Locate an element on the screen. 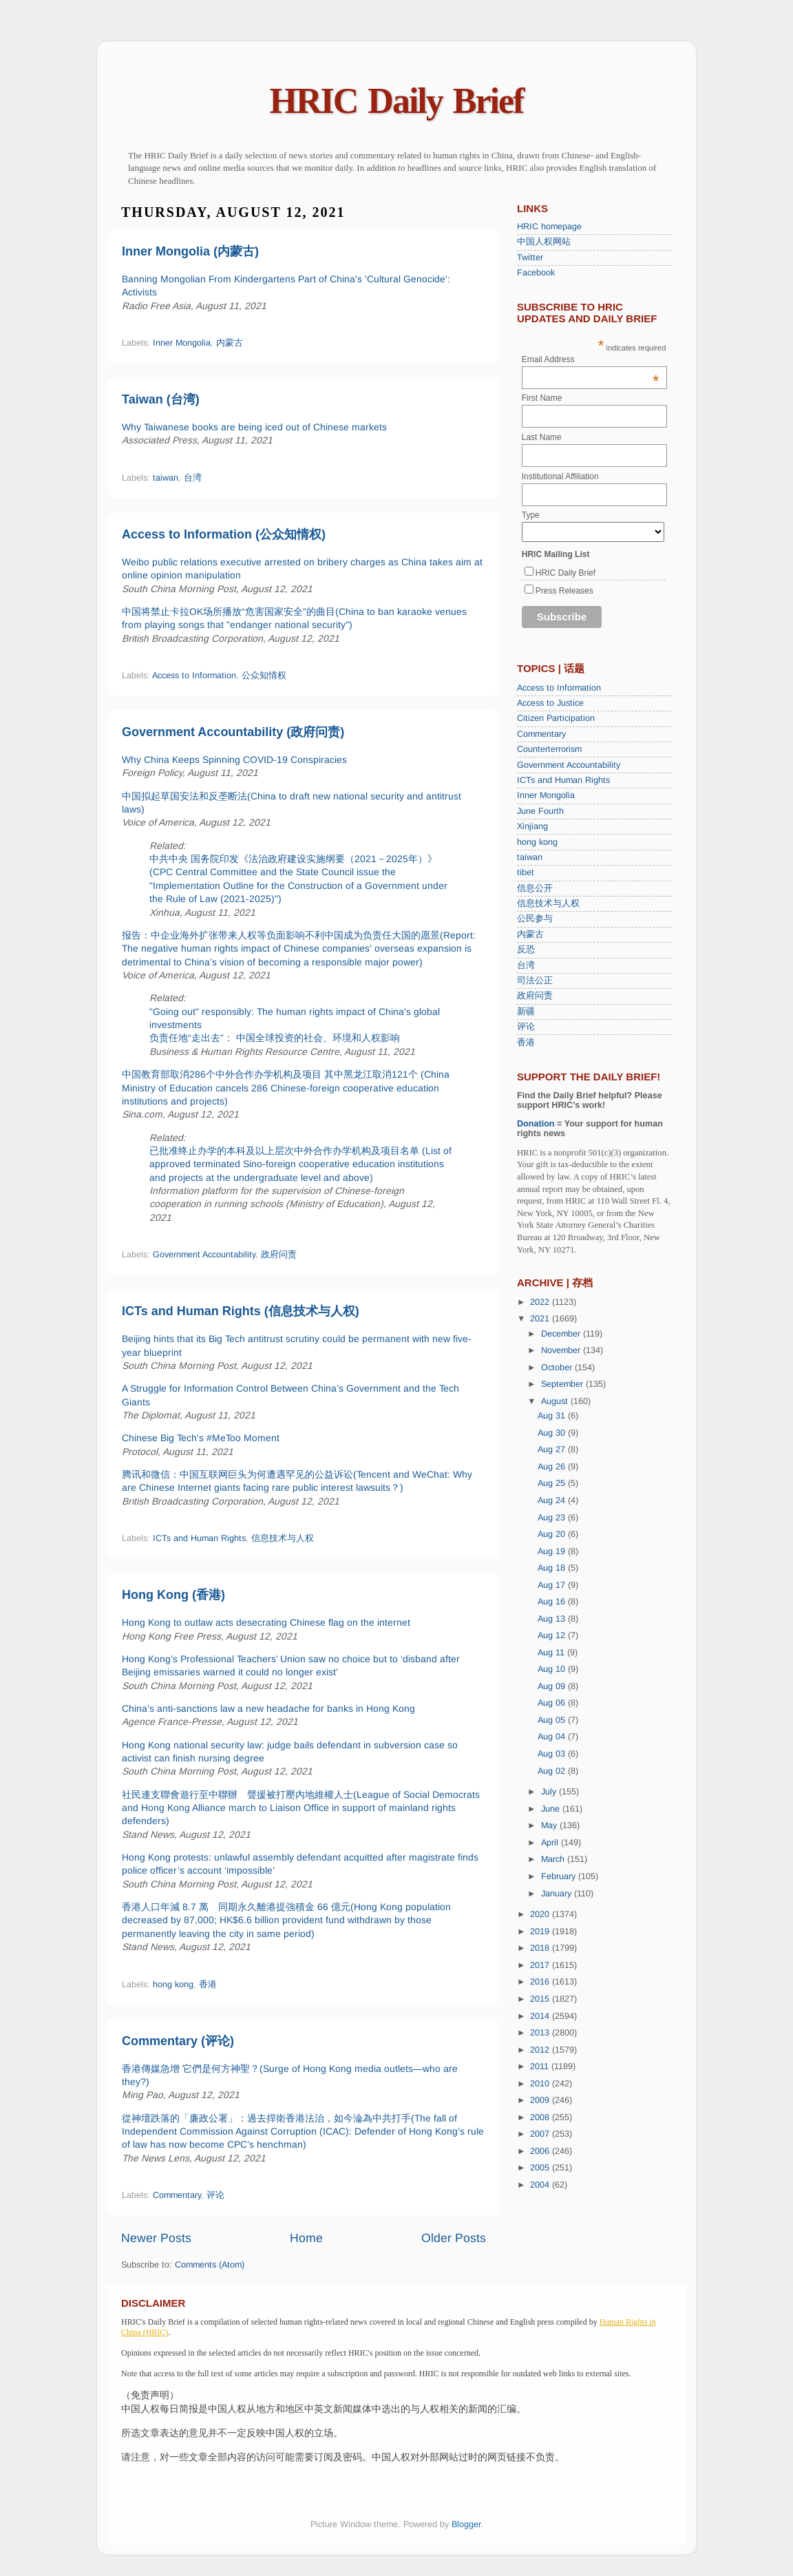 This screenshot has height=2576, width=793. Facebook is located at coordinates (536, 273).